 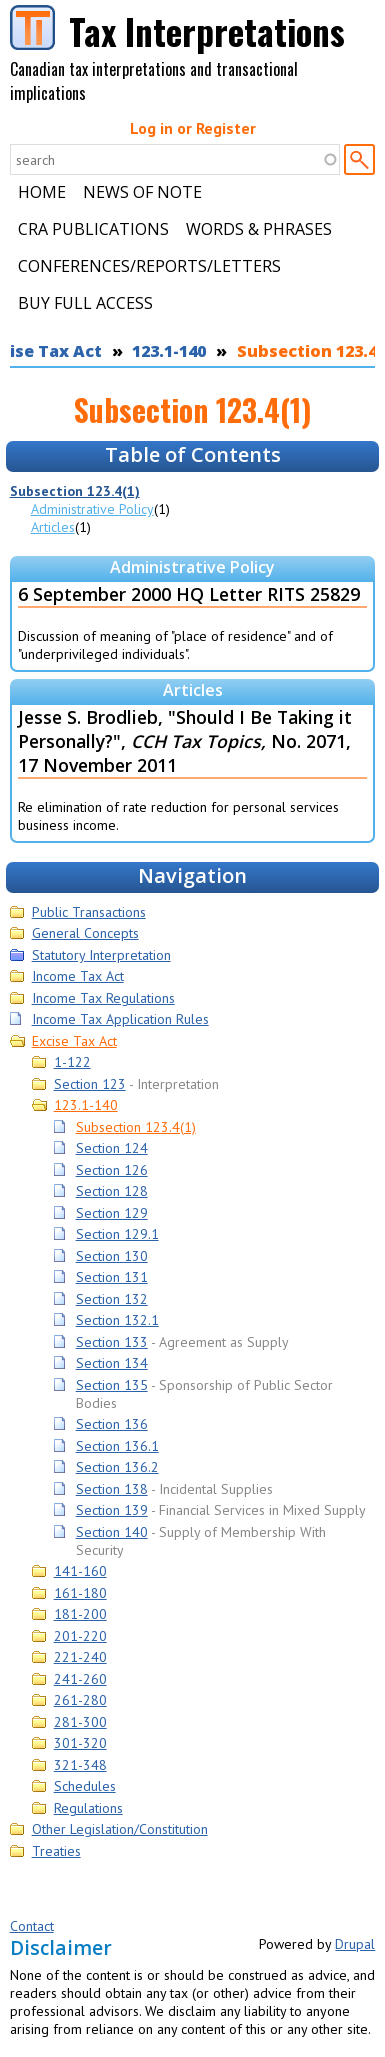 I want to click on Other Legislation/Constitution, so click(x=120, y=1829).